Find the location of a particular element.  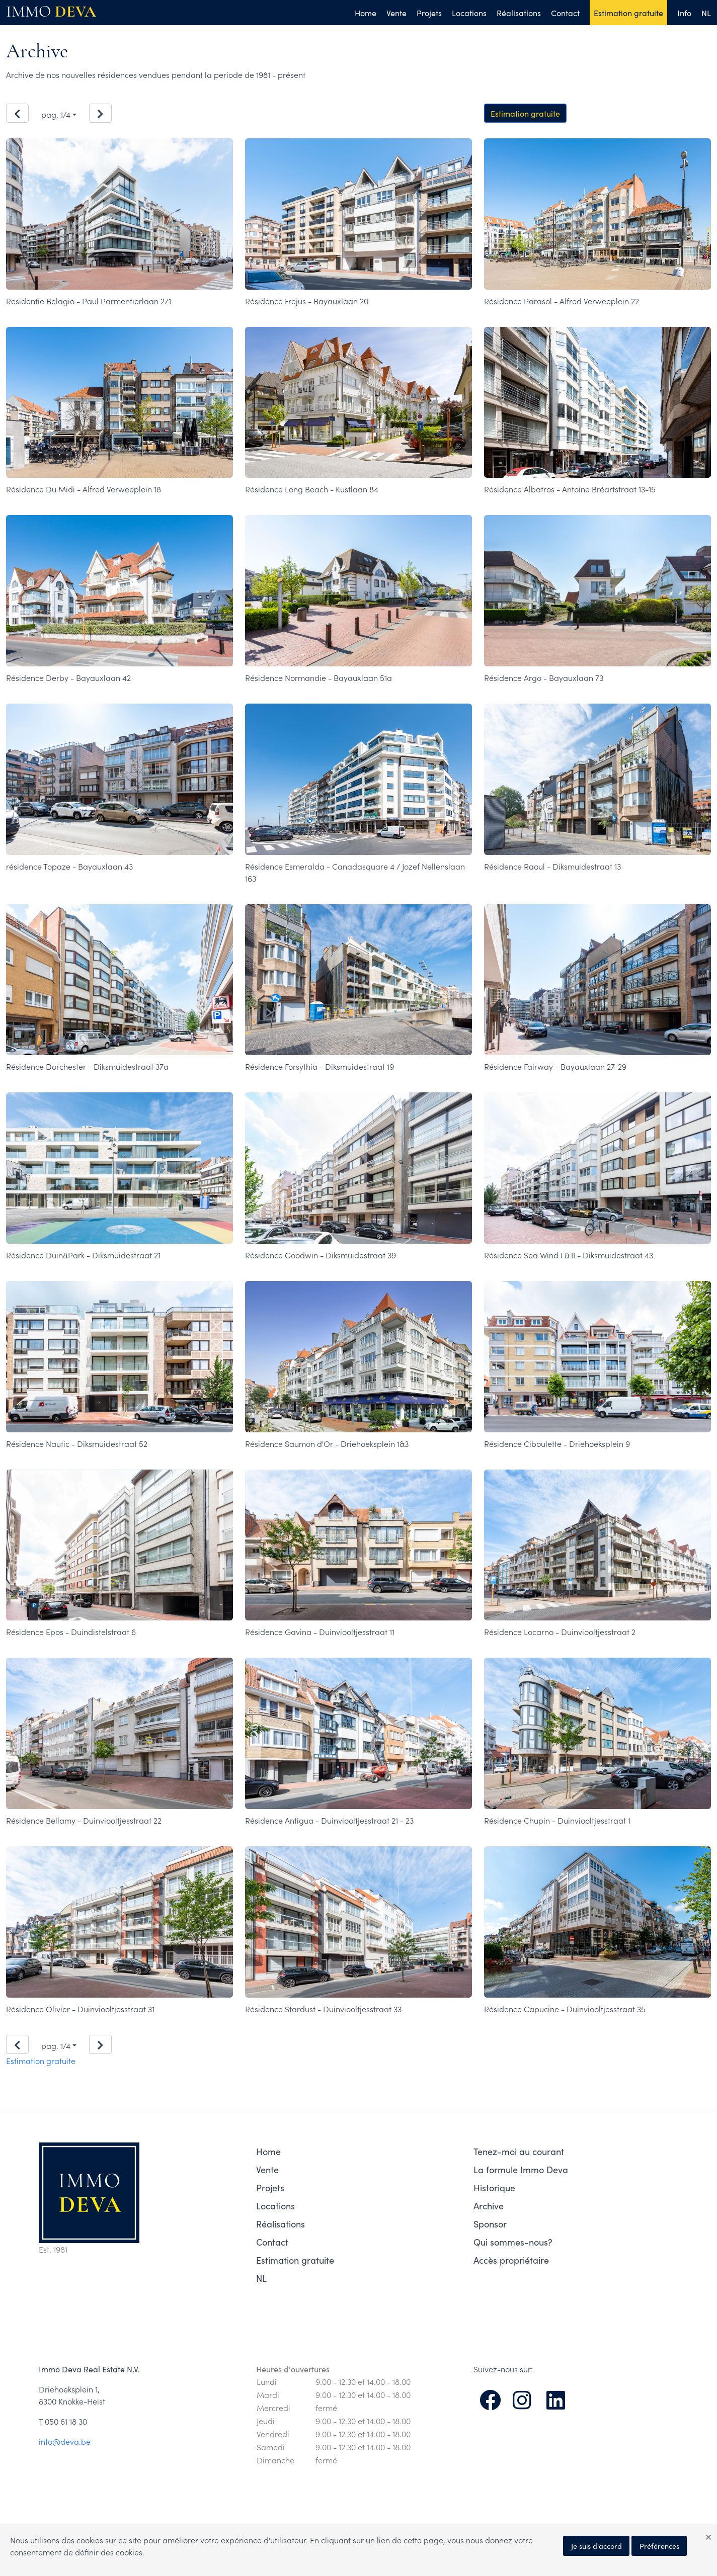

Accès propriétaire is located at coordinates (511, 2260).